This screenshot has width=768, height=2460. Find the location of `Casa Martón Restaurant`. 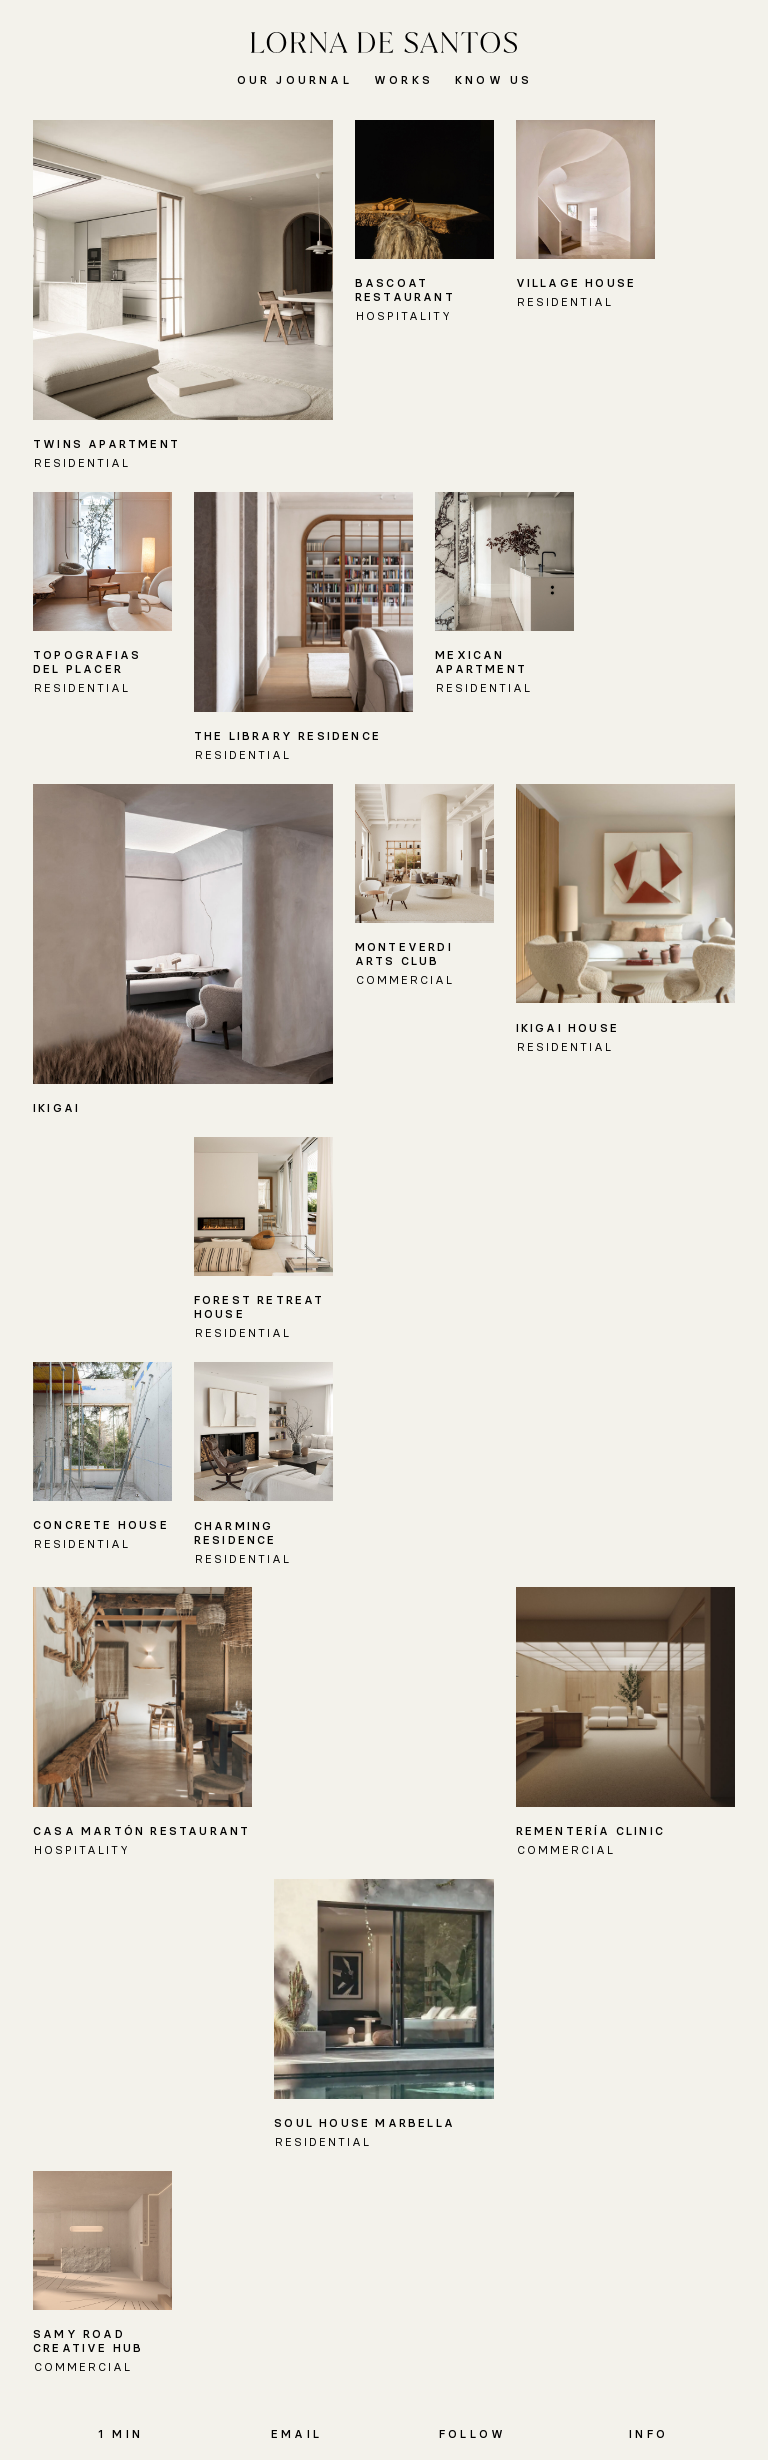

Casa Martón Restaurant is located at coordinates (141, 1831).